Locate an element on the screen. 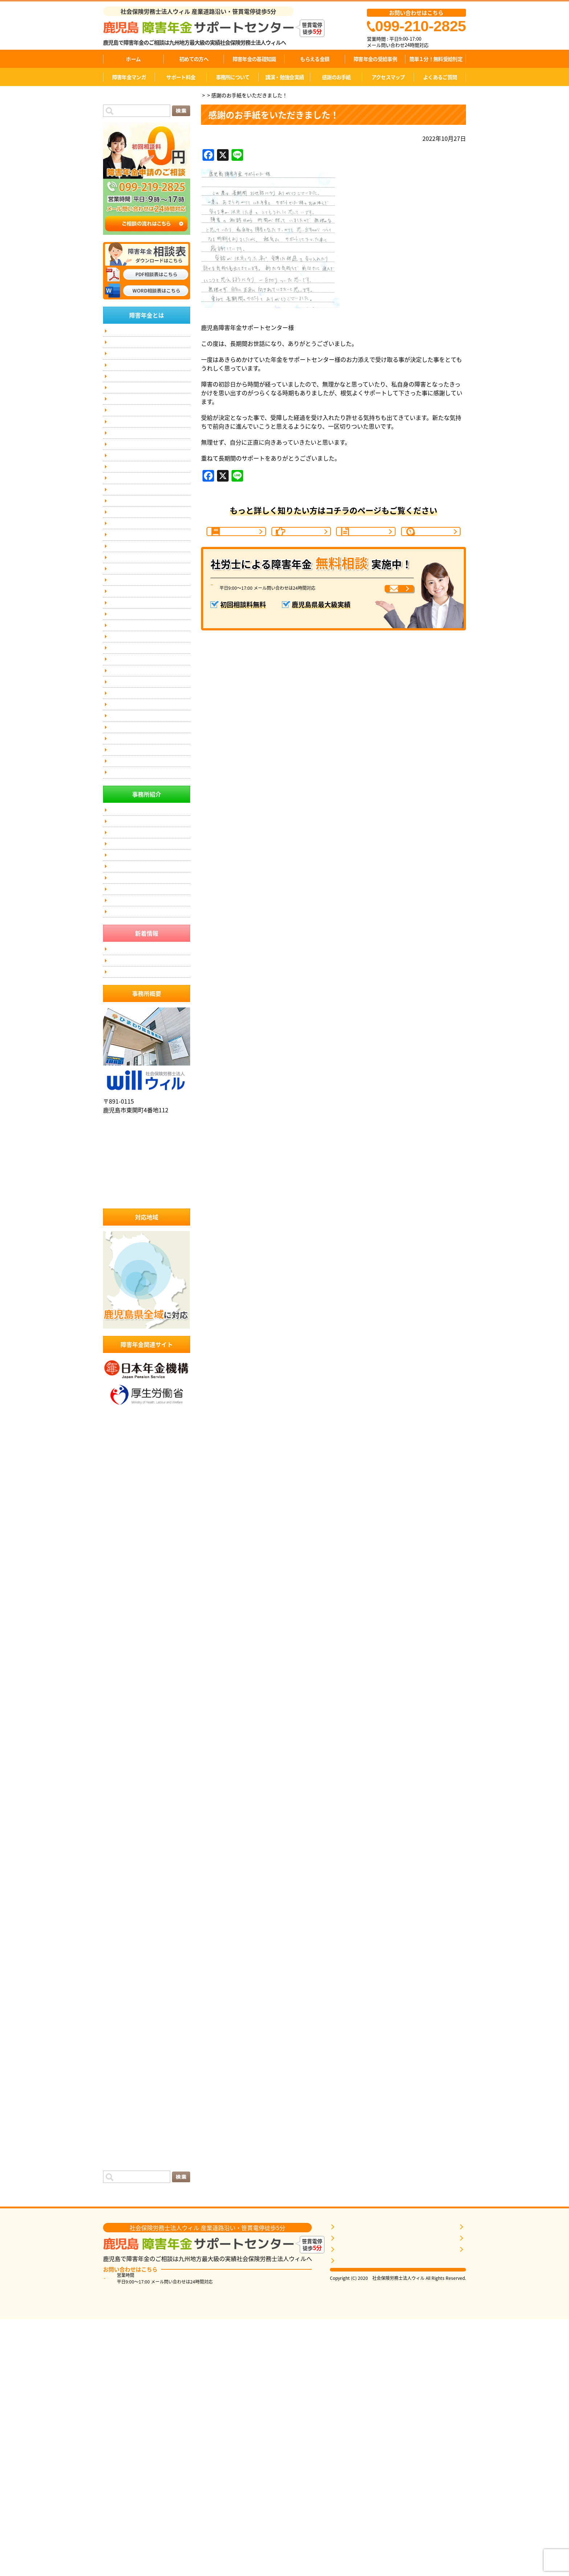  2020年11月 is located at coordinates (118, 2216).